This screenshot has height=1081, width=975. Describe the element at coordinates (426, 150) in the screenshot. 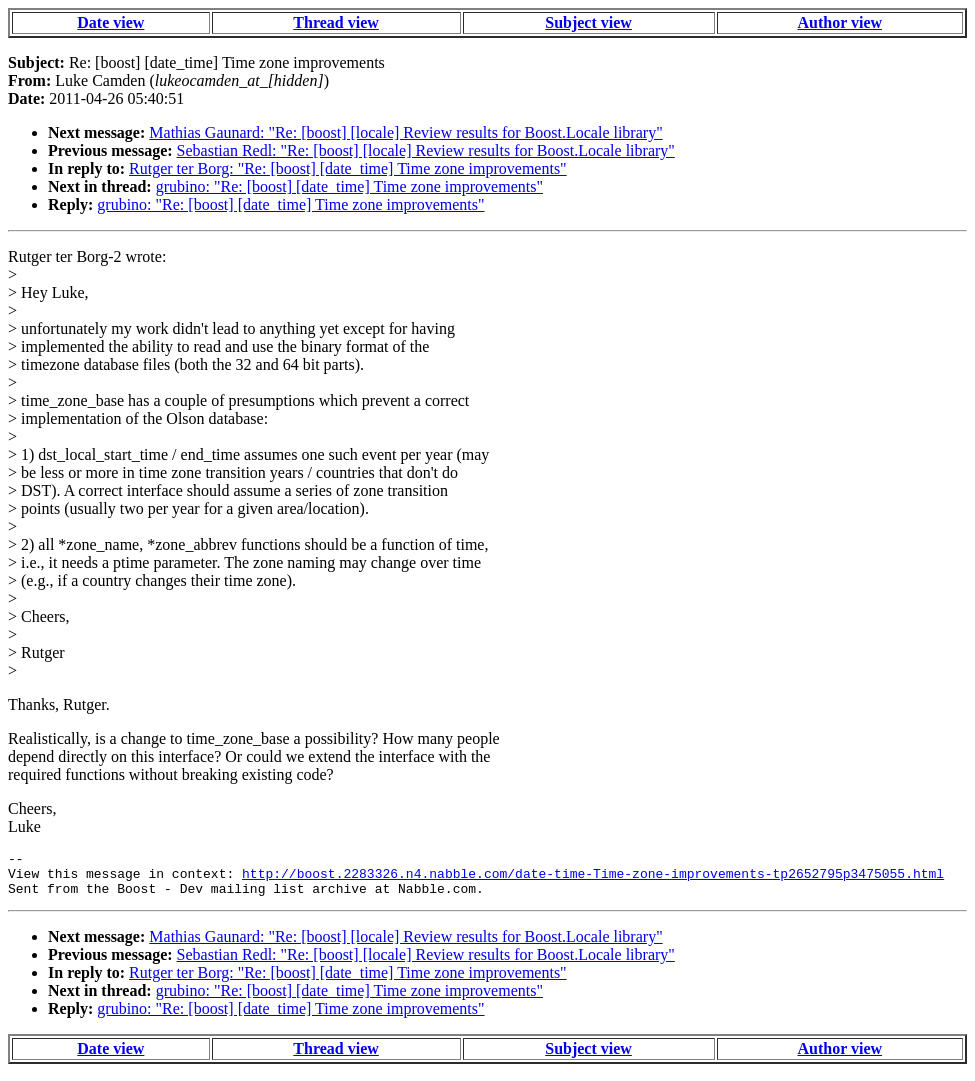

I see `Sebastian Redl: "Re: [boost] [locale] Review results for Boost.Locale library"` at that location.